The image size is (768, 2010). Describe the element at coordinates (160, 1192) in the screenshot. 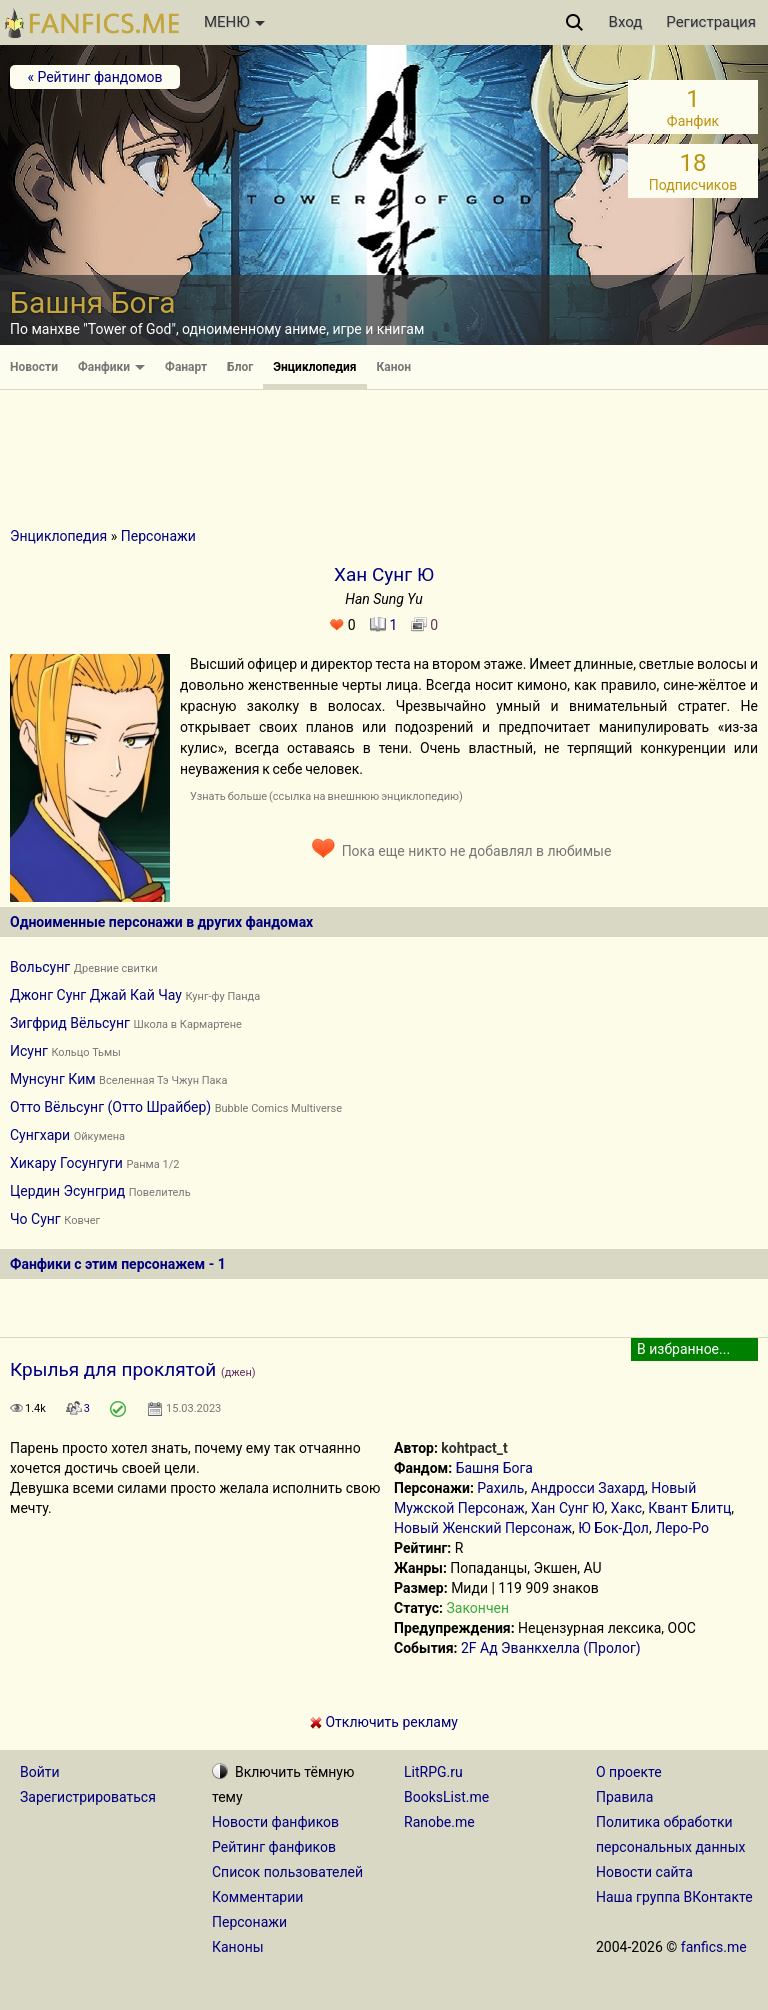

I see `Повелитель` at that location.